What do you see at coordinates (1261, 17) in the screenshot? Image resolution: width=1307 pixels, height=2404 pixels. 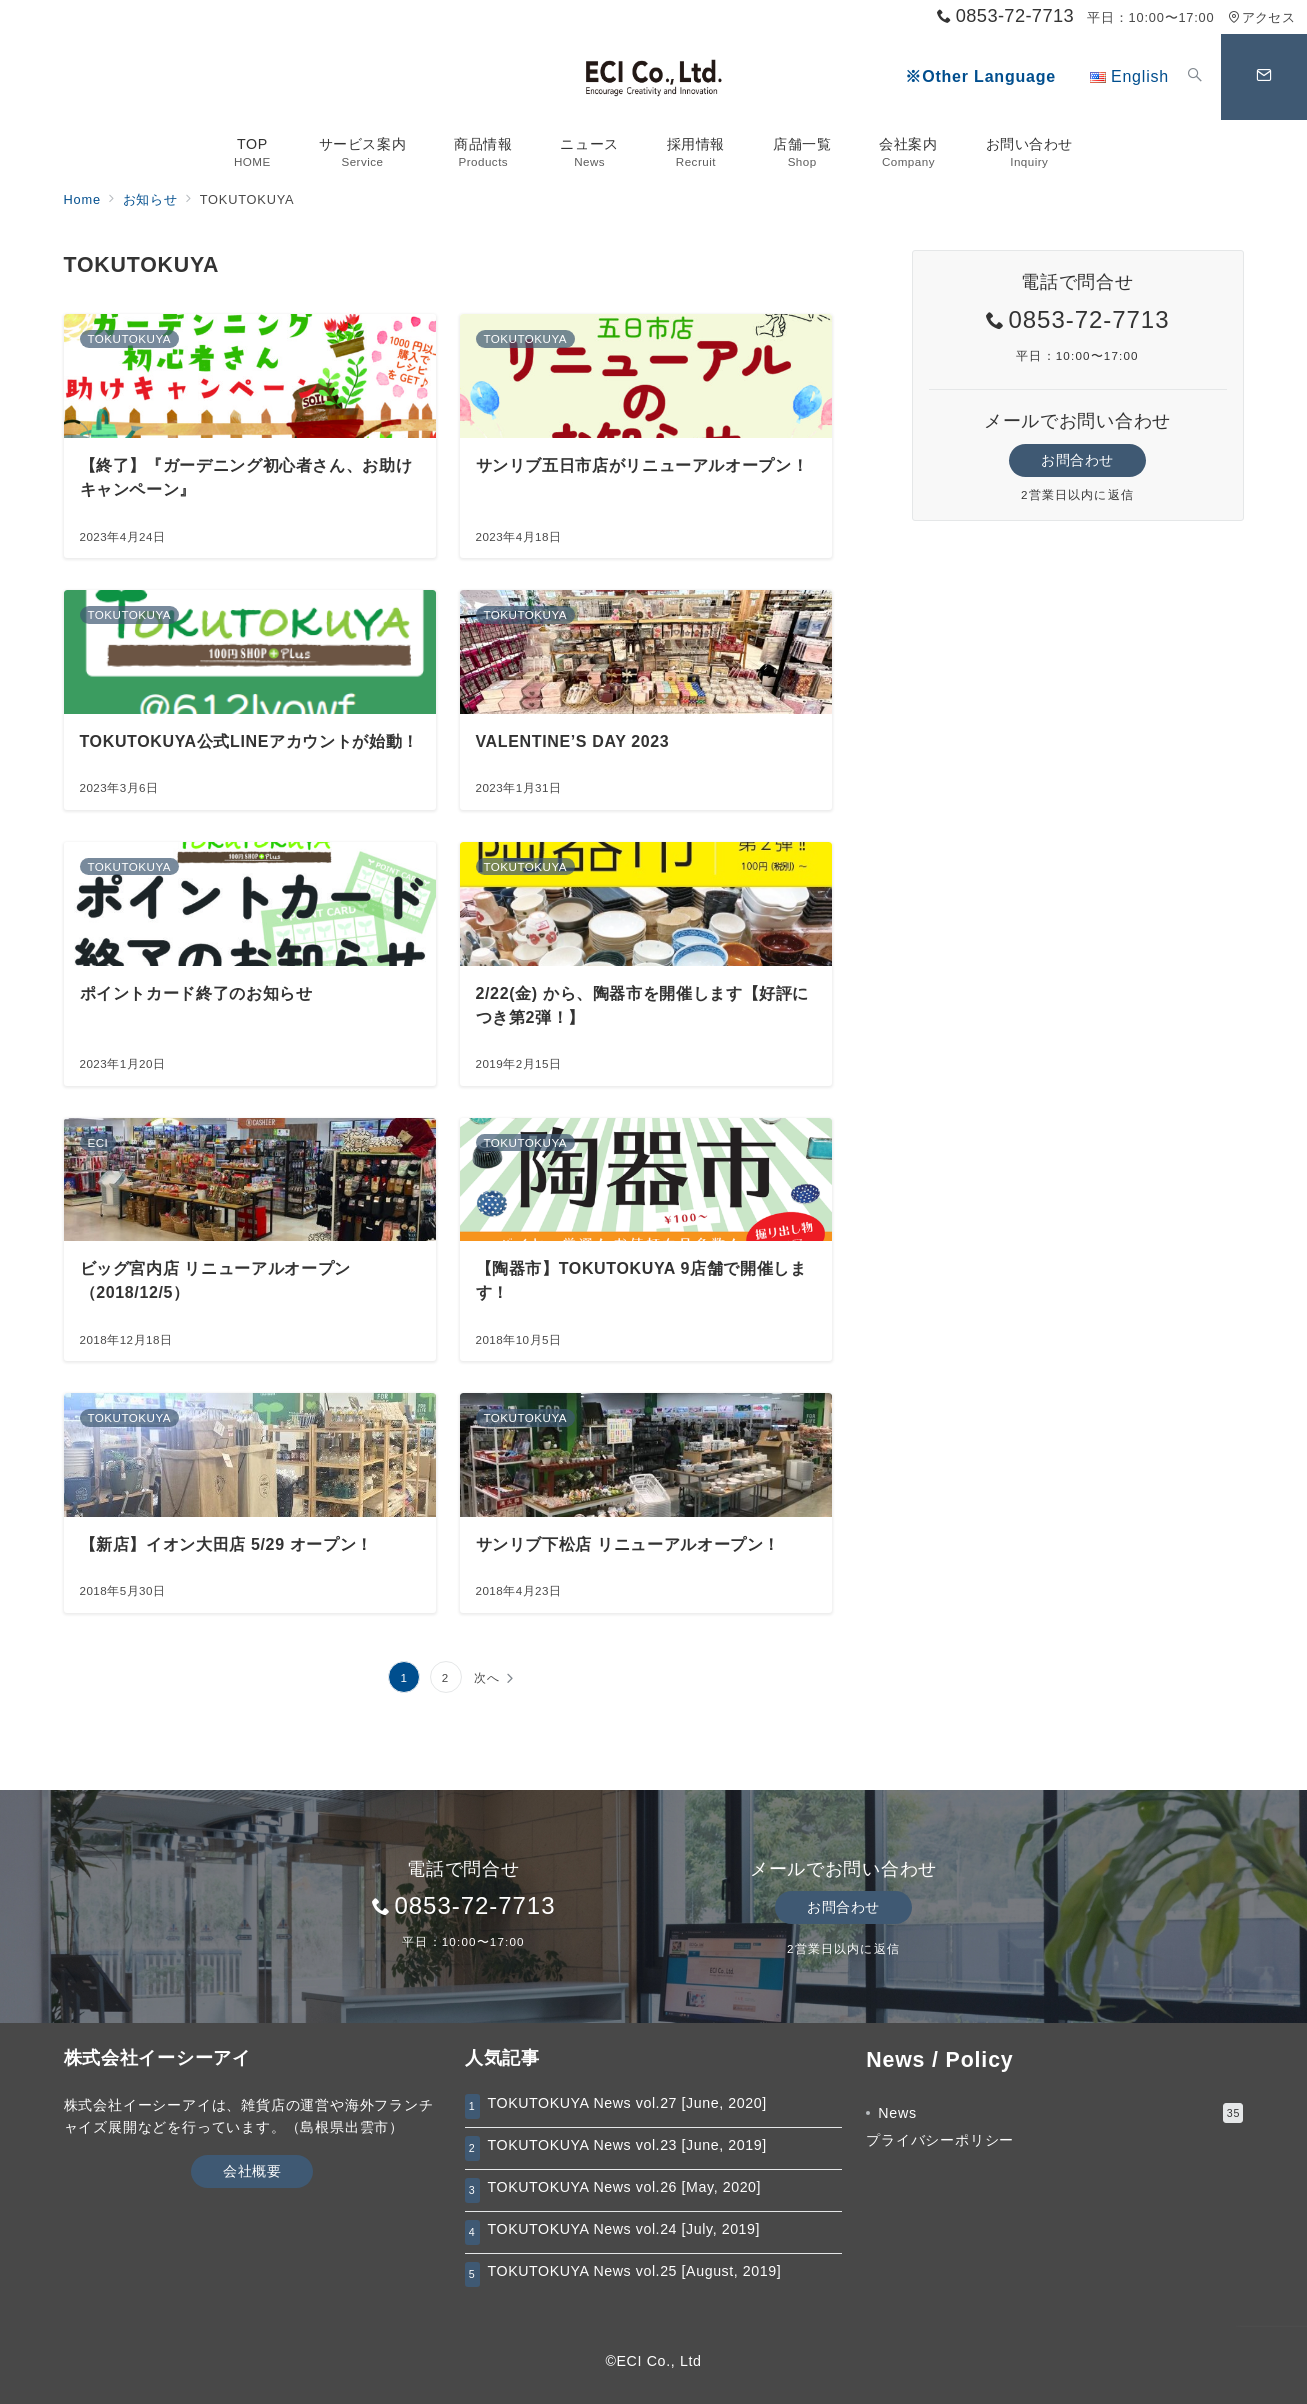 I see `アクセス` at bounding box center [1261, 17].